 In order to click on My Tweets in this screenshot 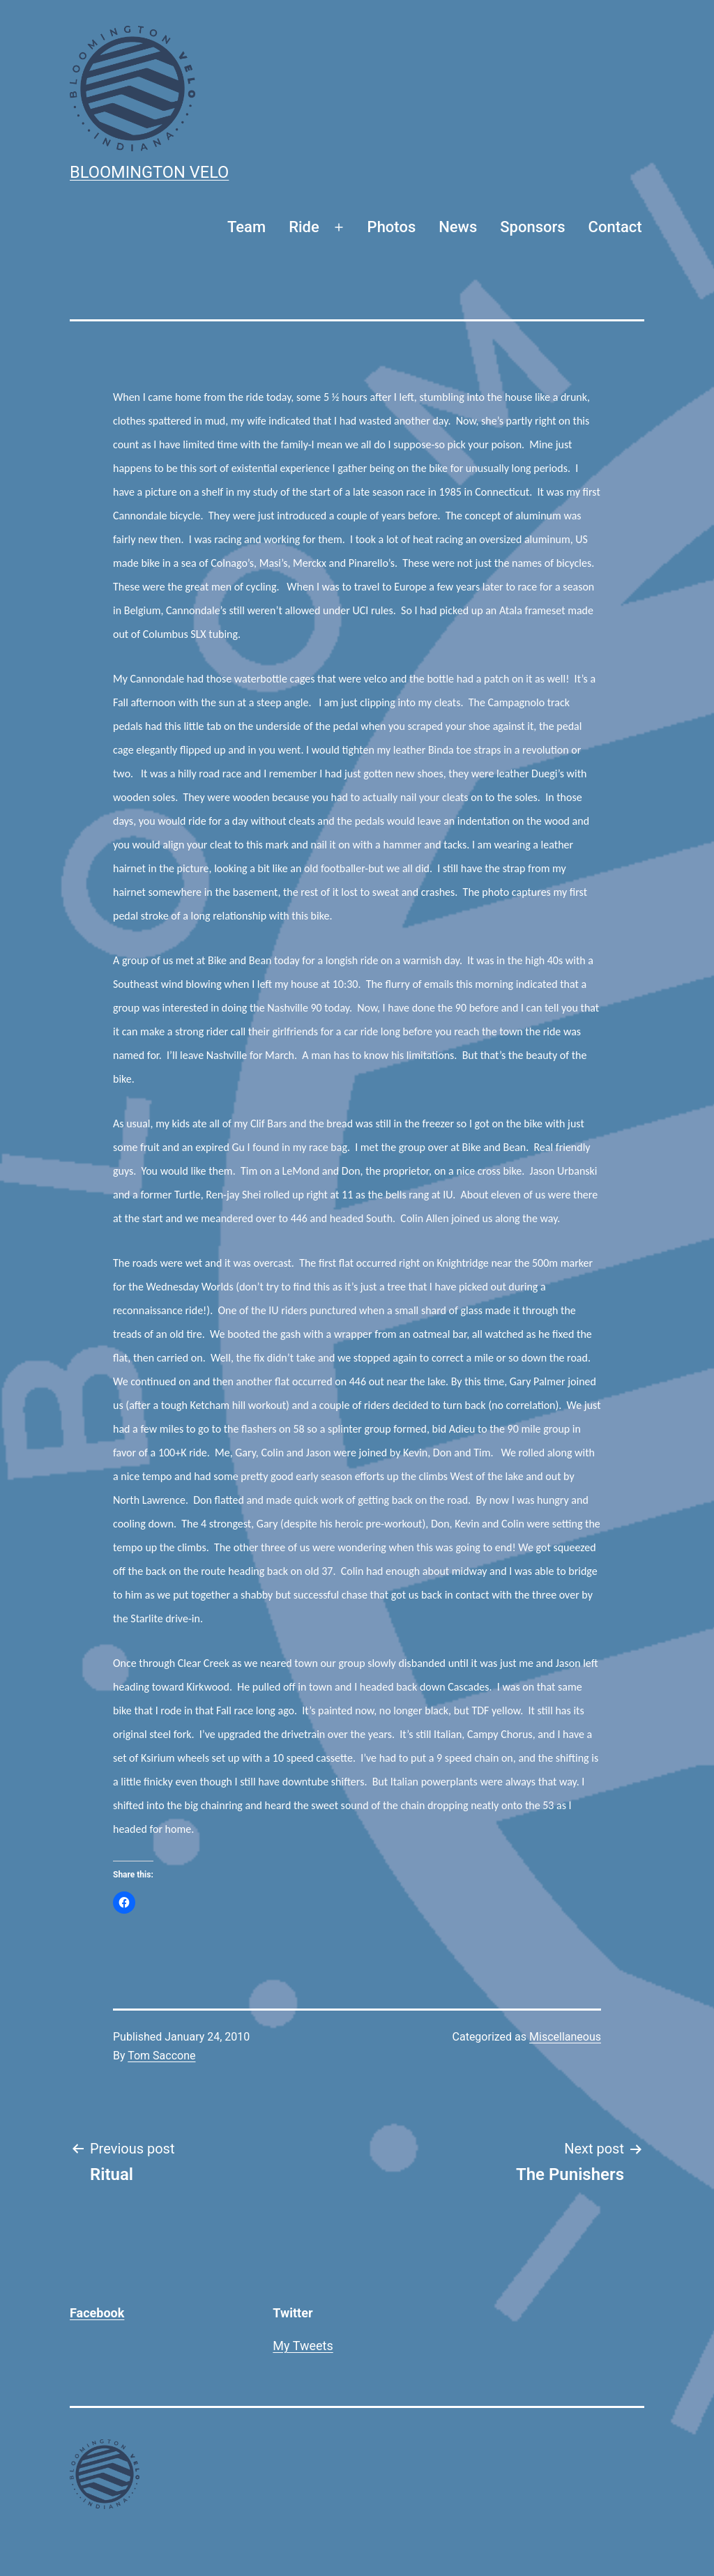, I will do `click(303, 2345)`.